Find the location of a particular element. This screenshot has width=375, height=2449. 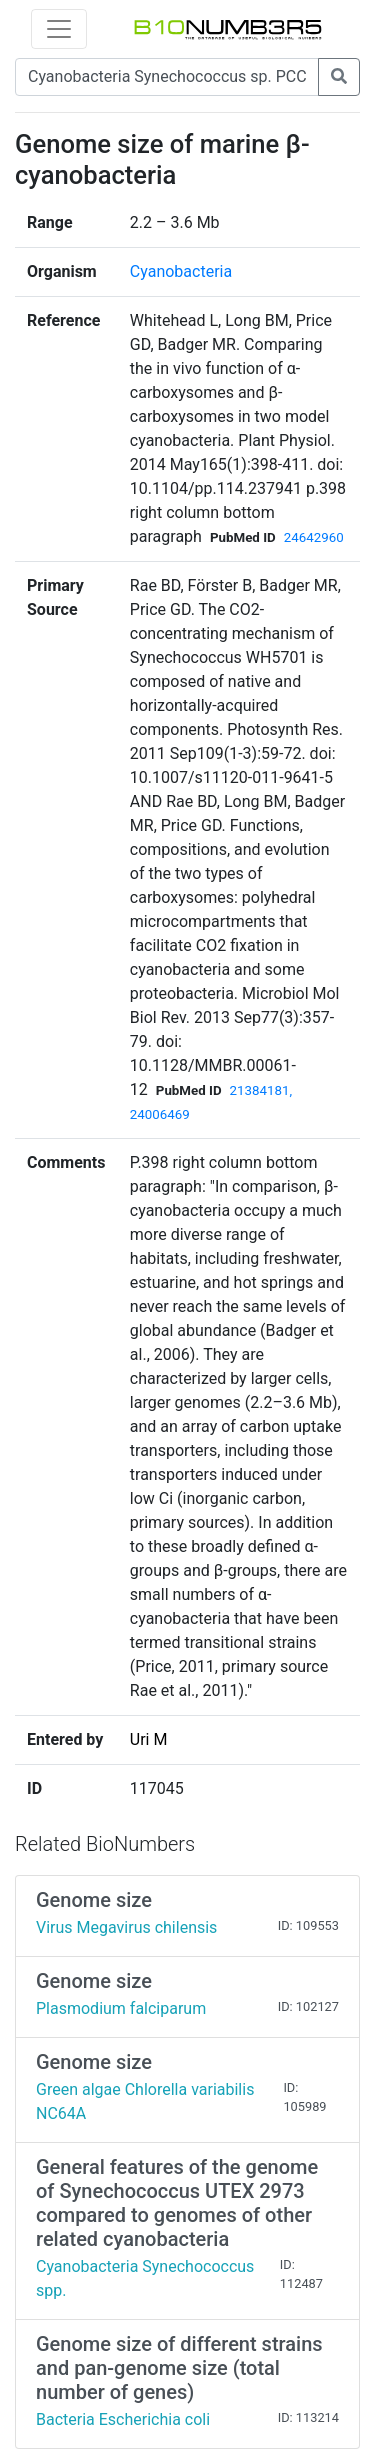

Uri M is located at coordinates (149, 1739).